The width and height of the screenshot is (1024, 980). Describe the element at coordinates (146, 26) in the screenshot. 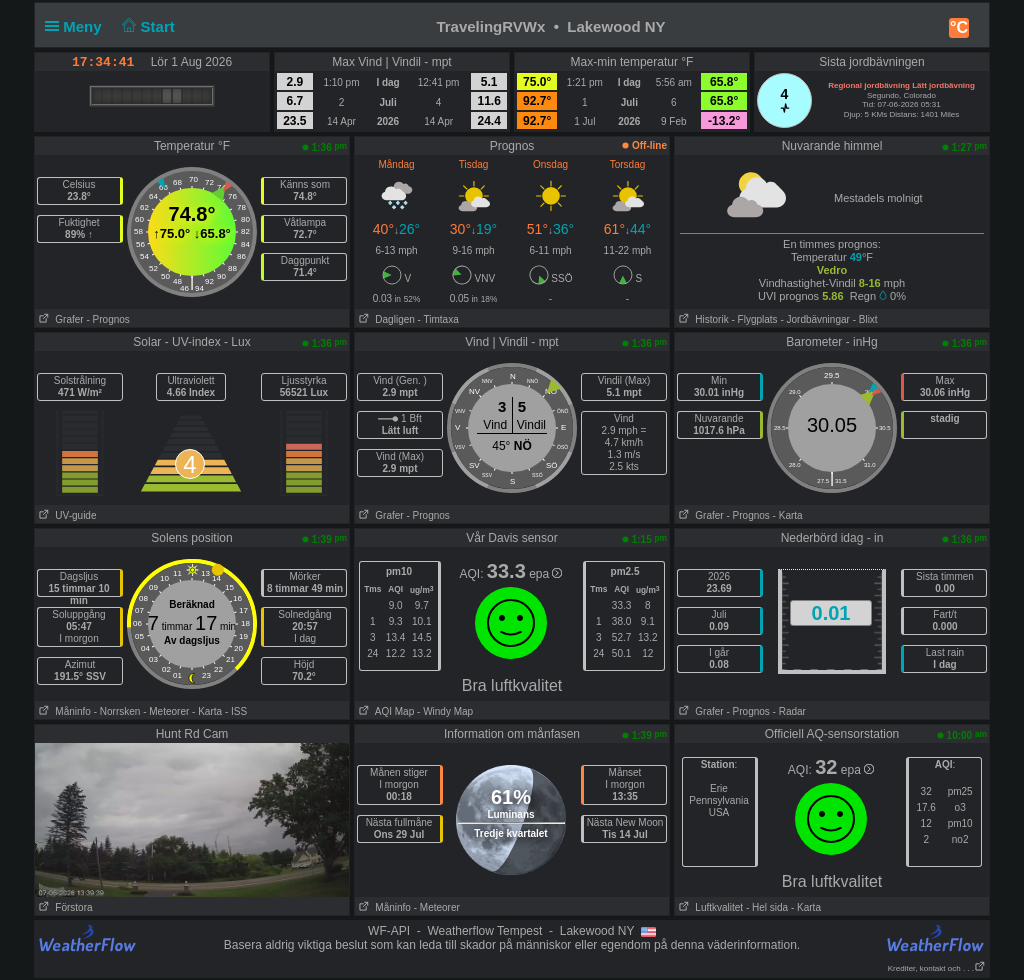

I see `Start` at that location.